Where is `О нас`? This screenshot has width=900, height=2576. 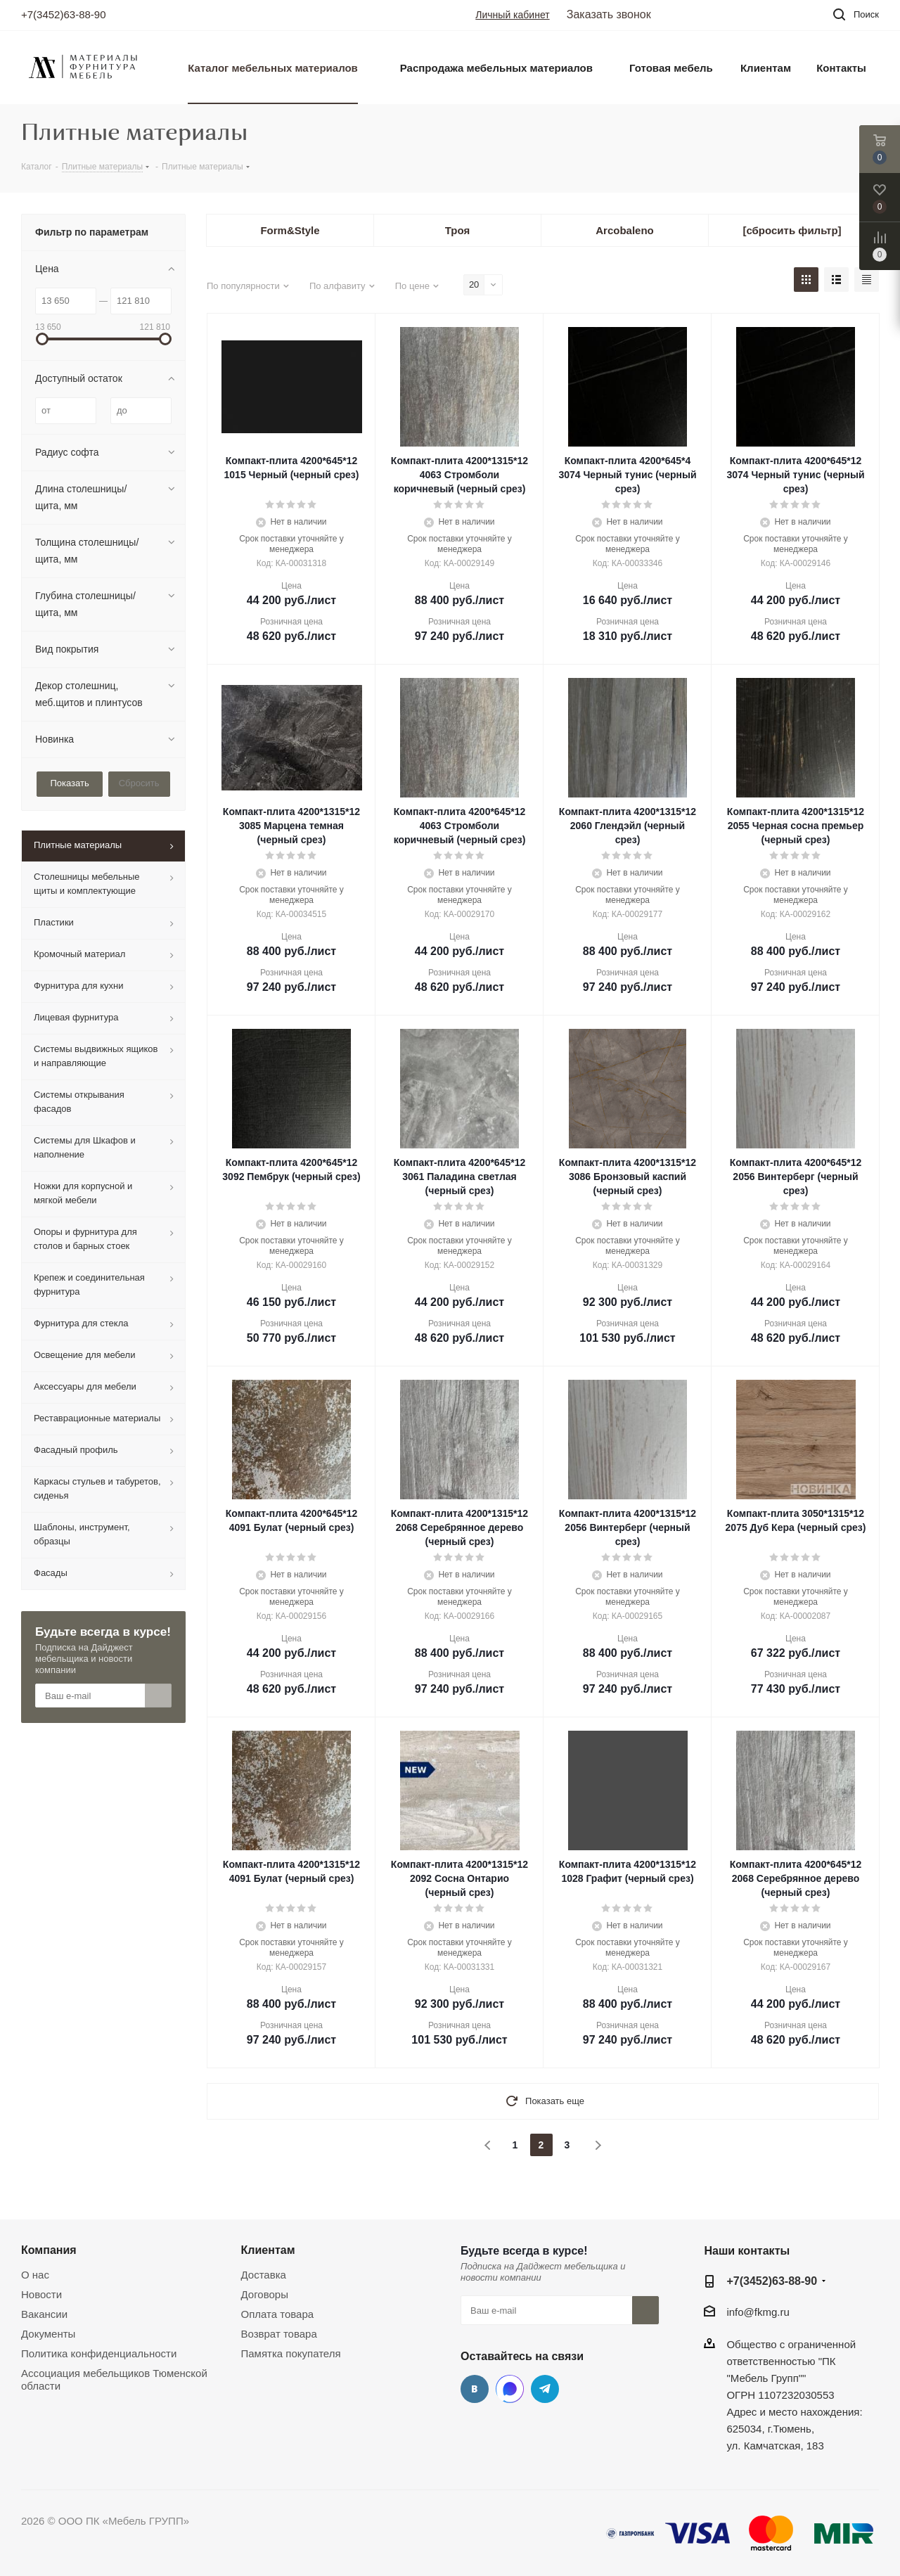 О нас is located at coordinates (35, 2275).